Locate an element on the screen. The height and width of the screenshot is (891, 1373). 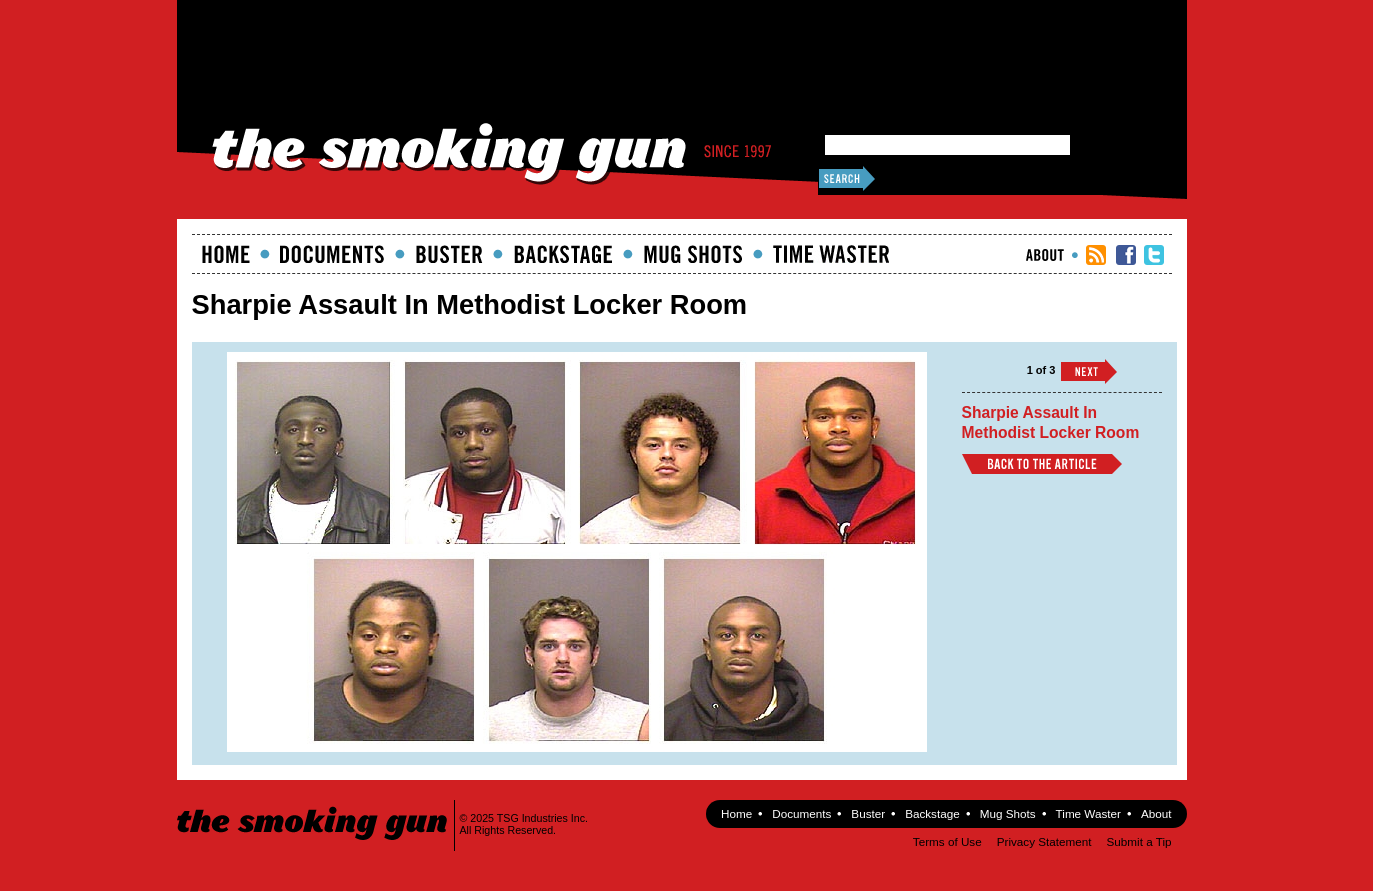
About is located at coordinates (1045, 255).